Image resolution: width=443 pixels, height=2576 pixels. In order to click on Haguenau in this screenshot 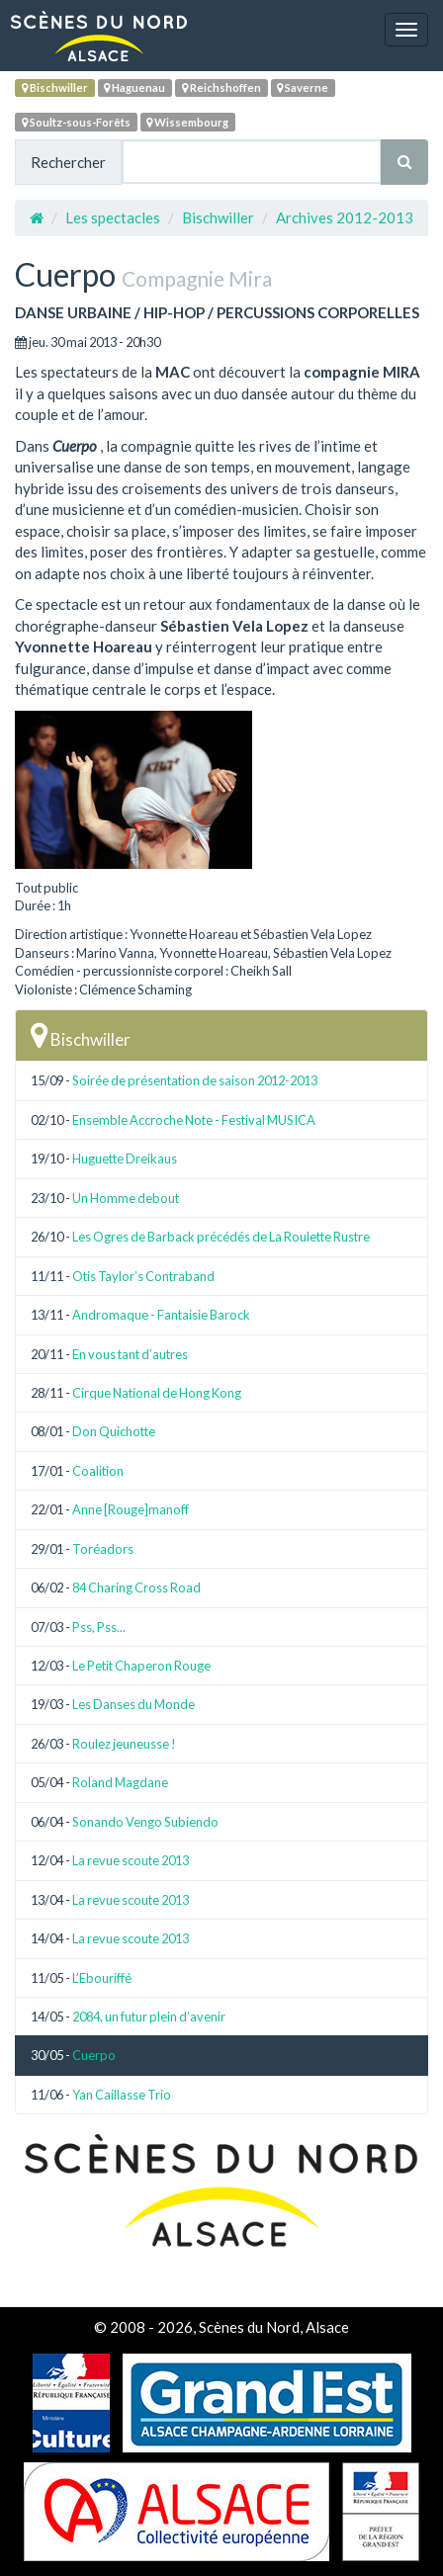, I will do `click(134, 87)`.